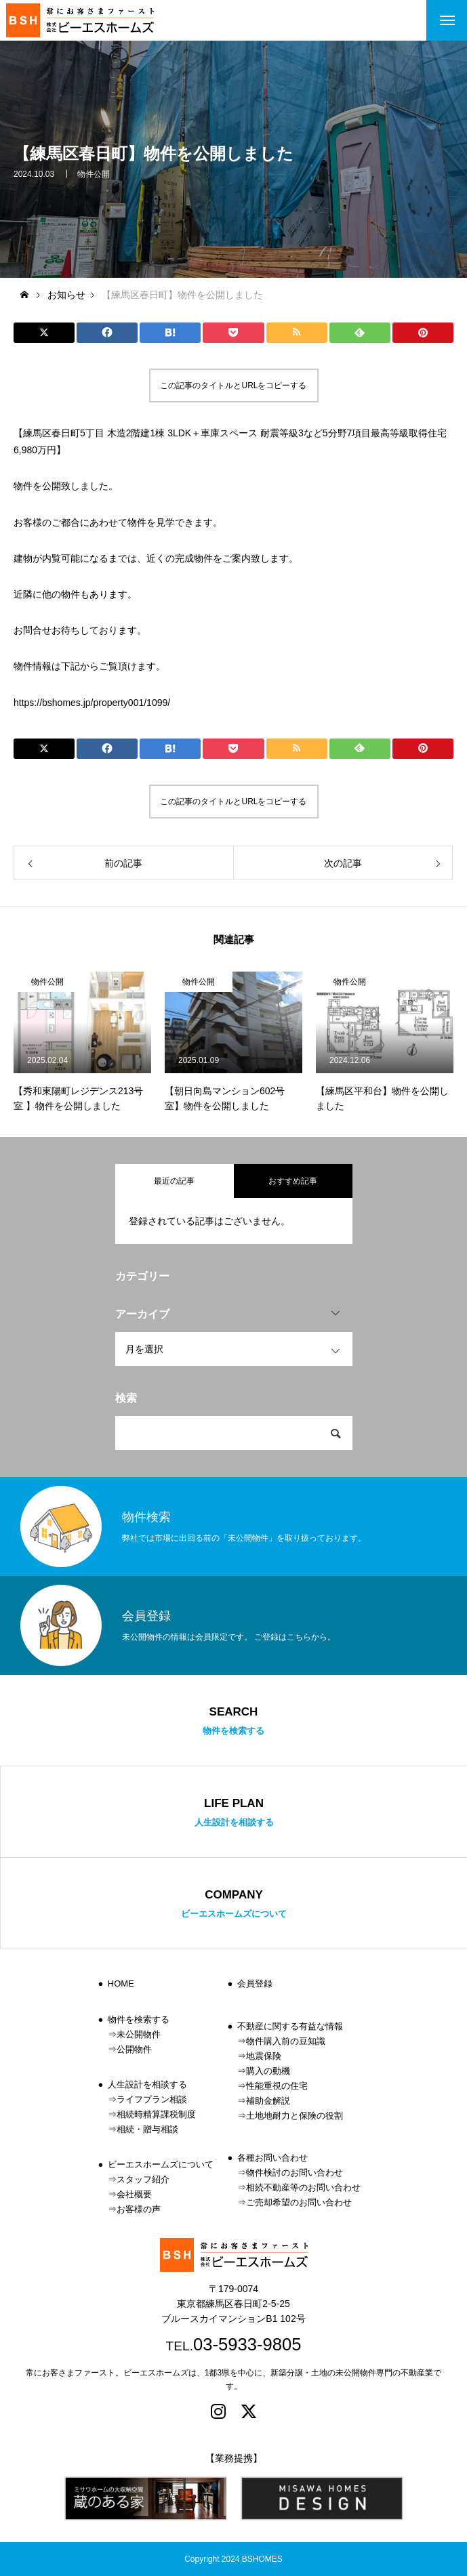 This screenshot has height=2576, width=467. What do you see at coordinates (292, 1181) in the screenshot?
I see `おすすめ記事` at bounding box center [292, 1181].